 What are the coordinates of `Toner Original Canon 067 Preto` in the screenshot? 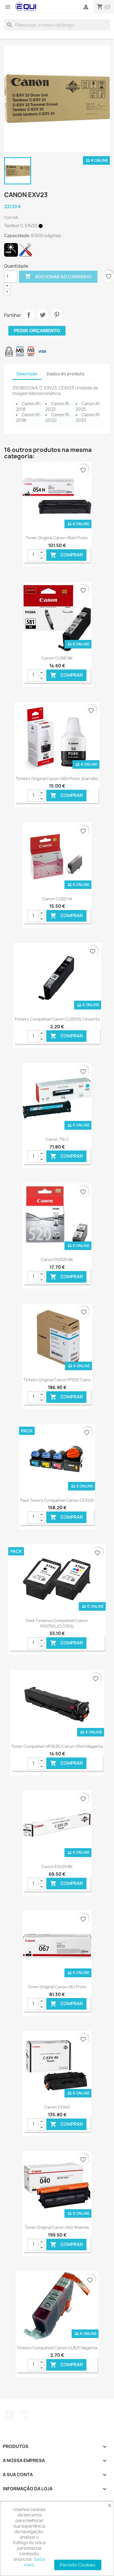 It's located at (57, 1986).